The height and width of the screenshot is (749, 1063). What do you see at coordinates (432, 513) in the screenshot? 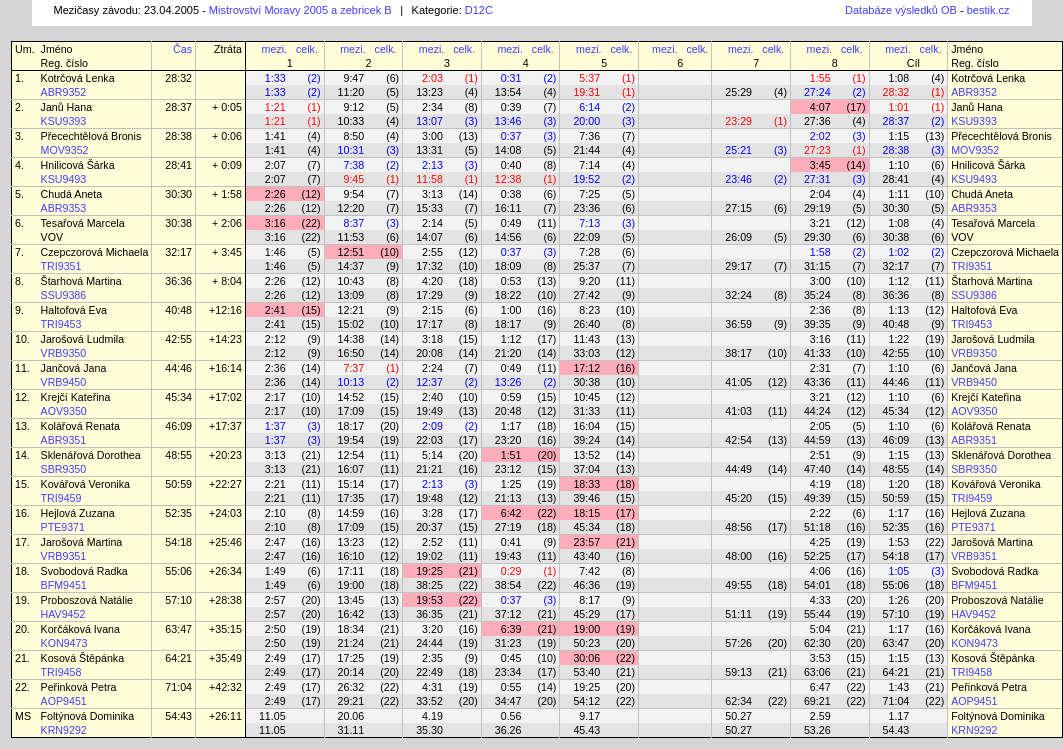
I see `3:28` at bounding box center [432, 513].